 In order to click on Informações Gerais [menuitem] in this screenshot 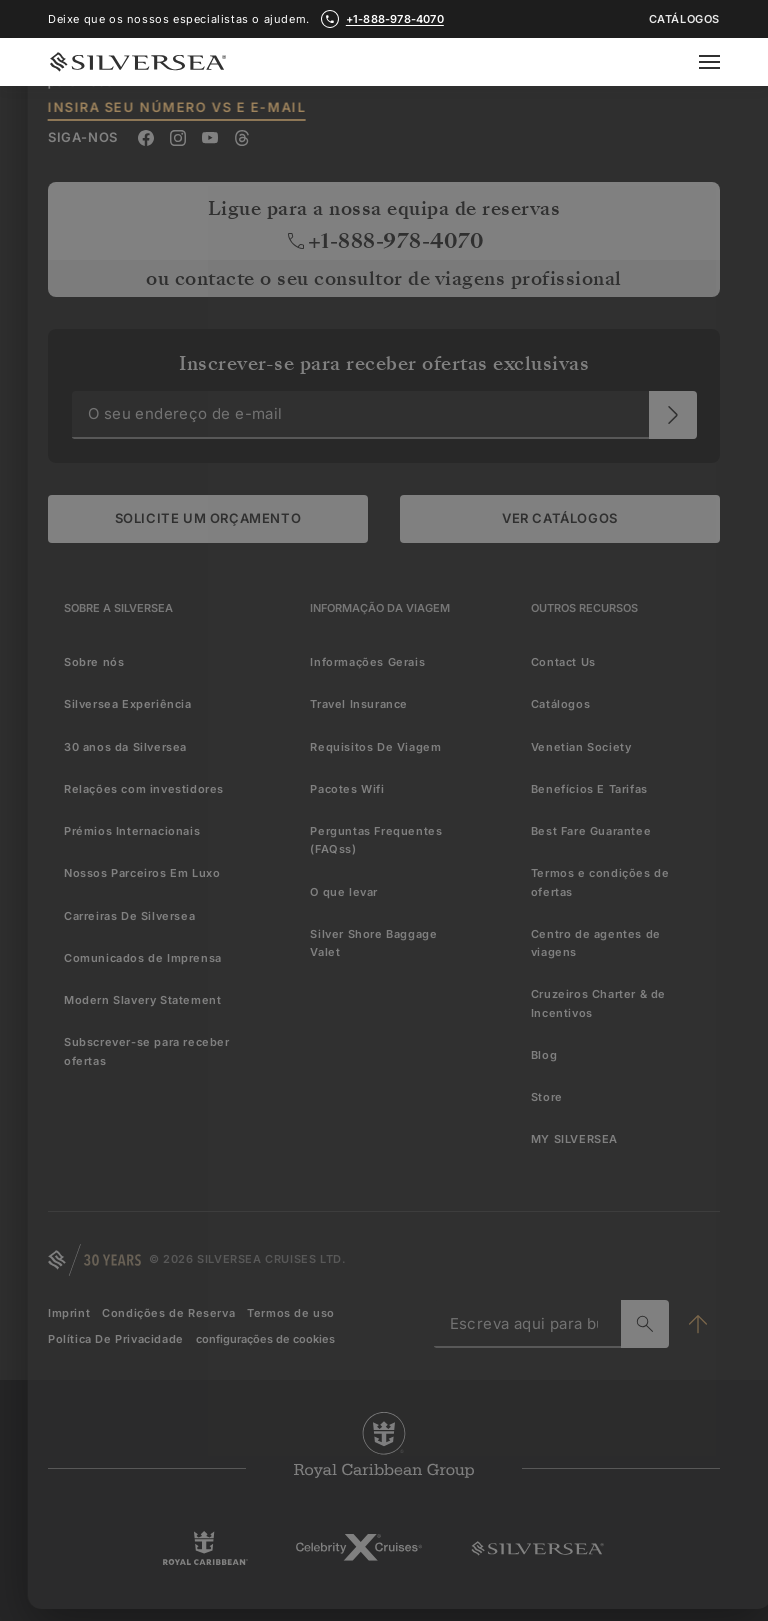, I will do `click(367, 662)`.